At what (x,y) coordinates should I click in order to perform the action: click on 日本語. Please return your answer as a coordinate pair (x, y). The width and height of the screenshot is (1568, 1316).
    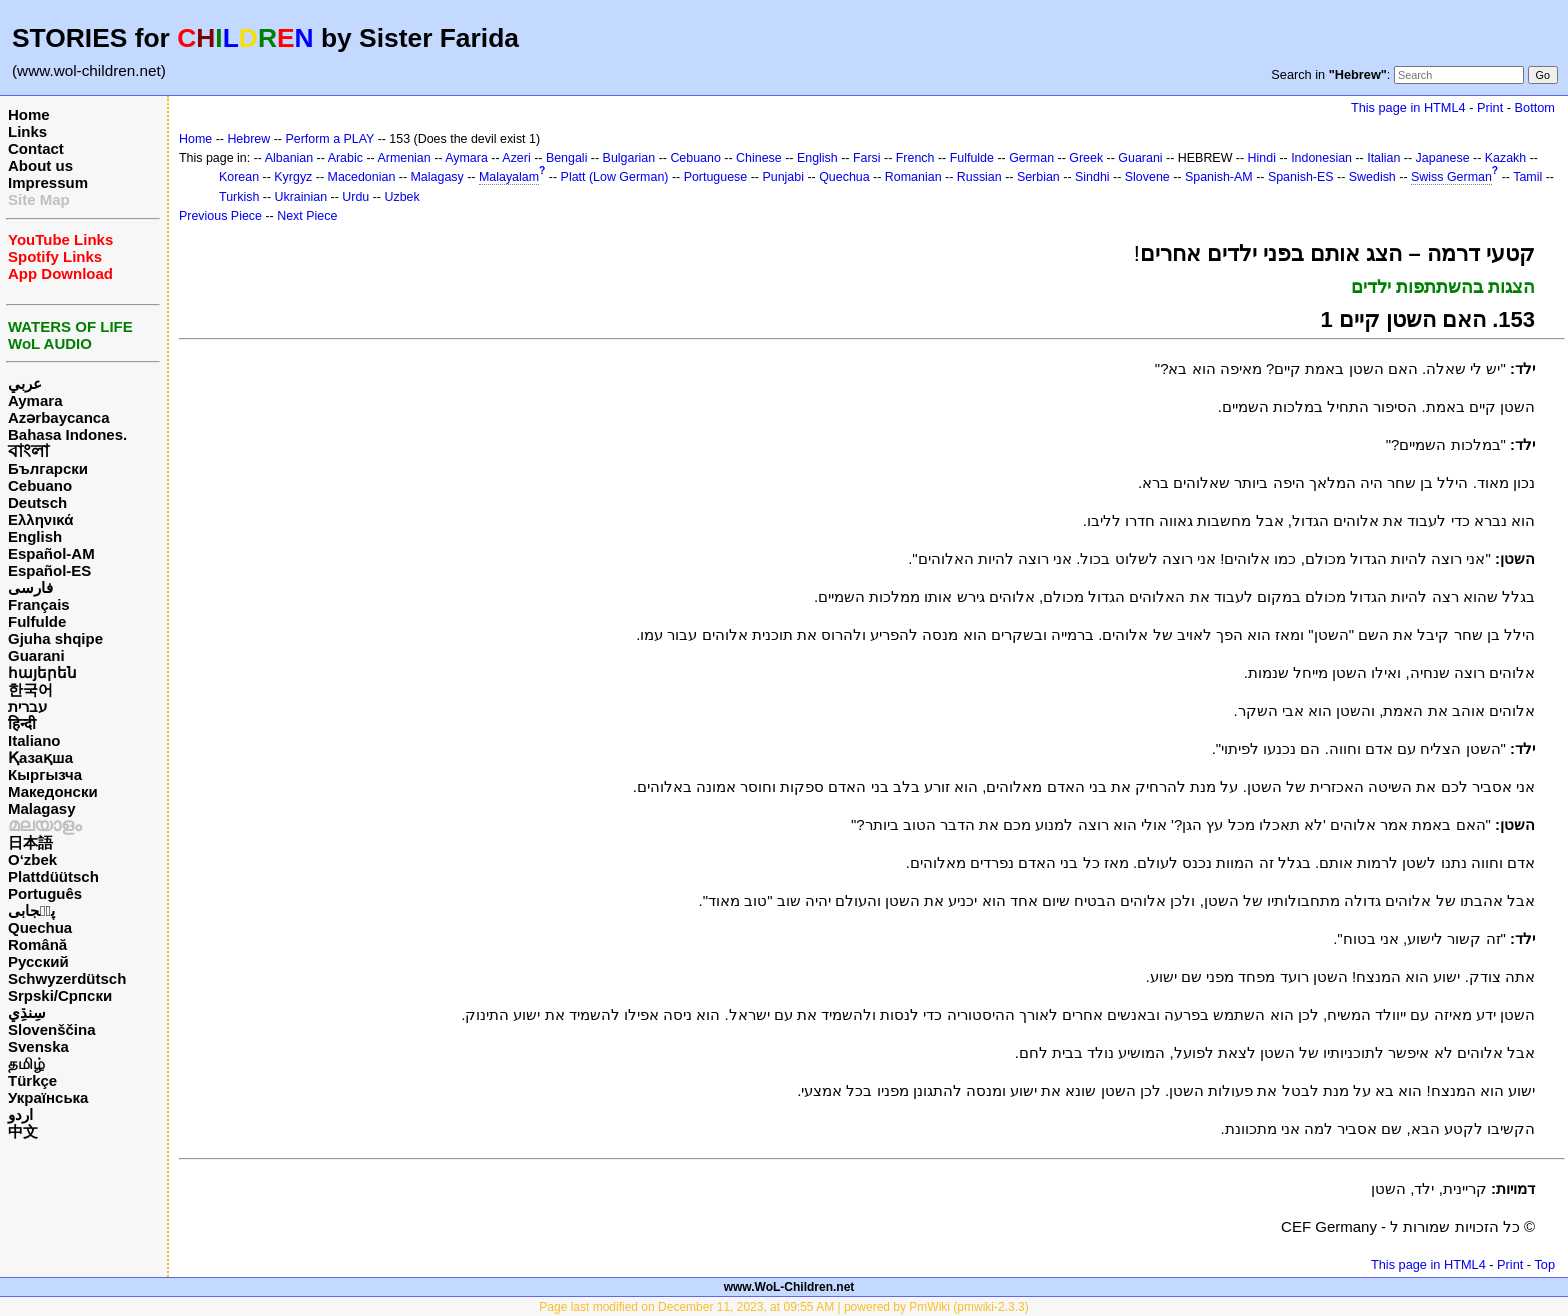
    Looking at the image, I should click on (30, 842).